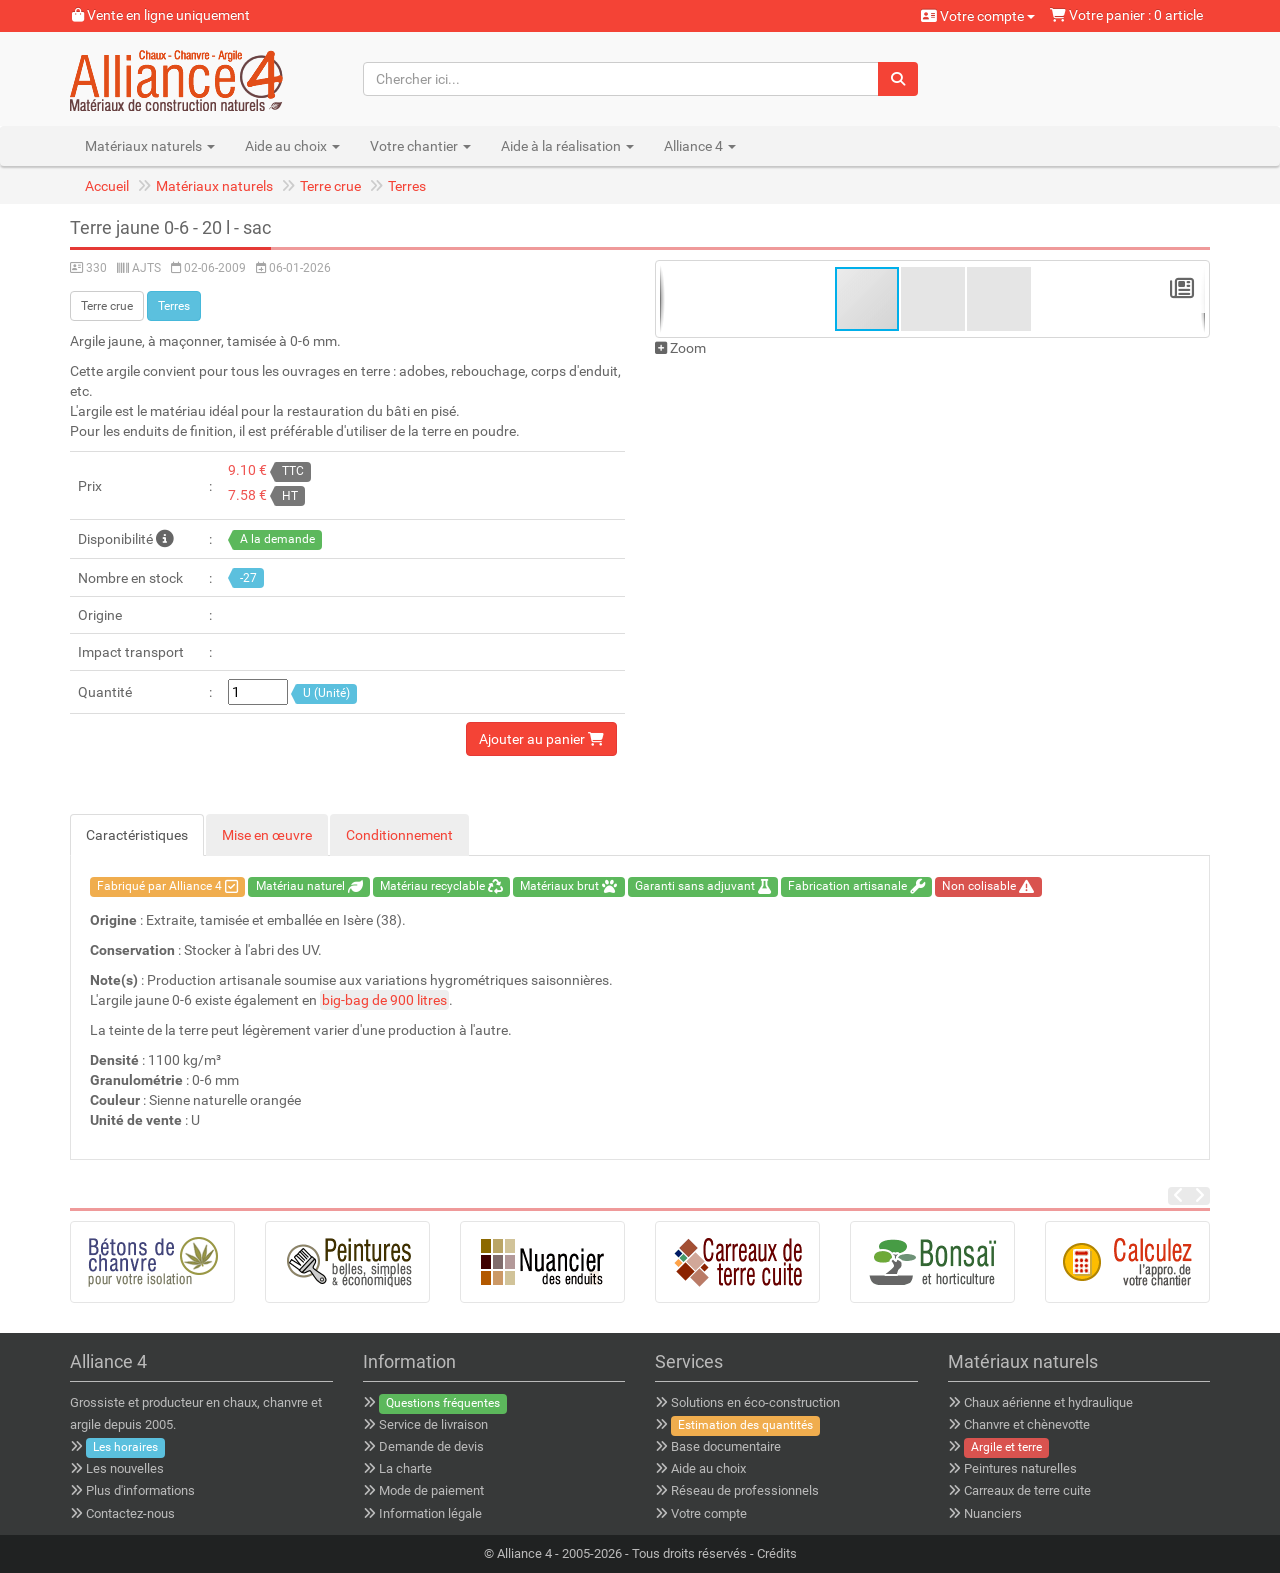  What do you see at coordinates (292, 146) in the screenshot?
I see `Aide au choix [button]` at bounding box center [292, 146].